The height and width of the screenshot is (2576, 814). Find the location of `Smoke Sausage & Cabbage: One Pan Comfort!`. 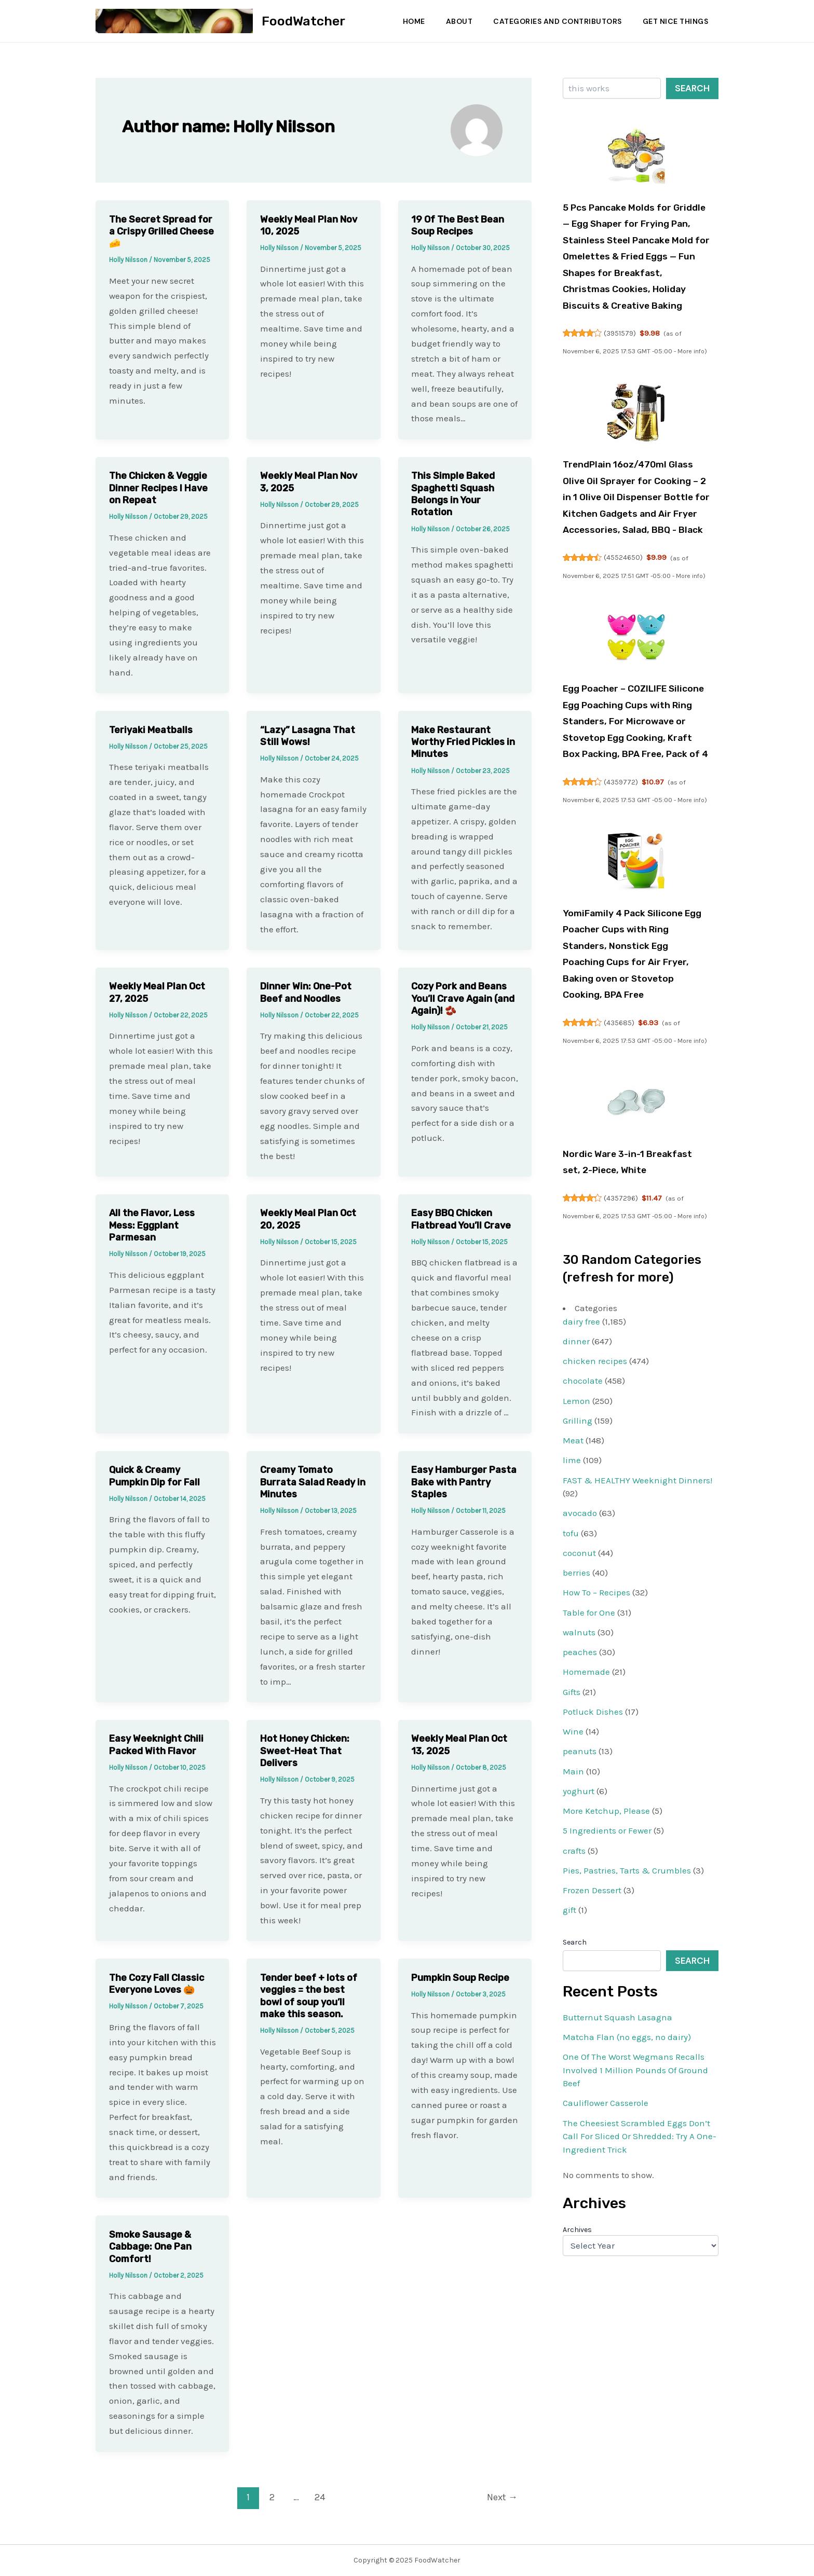

Smoke Sausage & Cabbage: One Pan Comfort! is located at coordinates (150, 2247).